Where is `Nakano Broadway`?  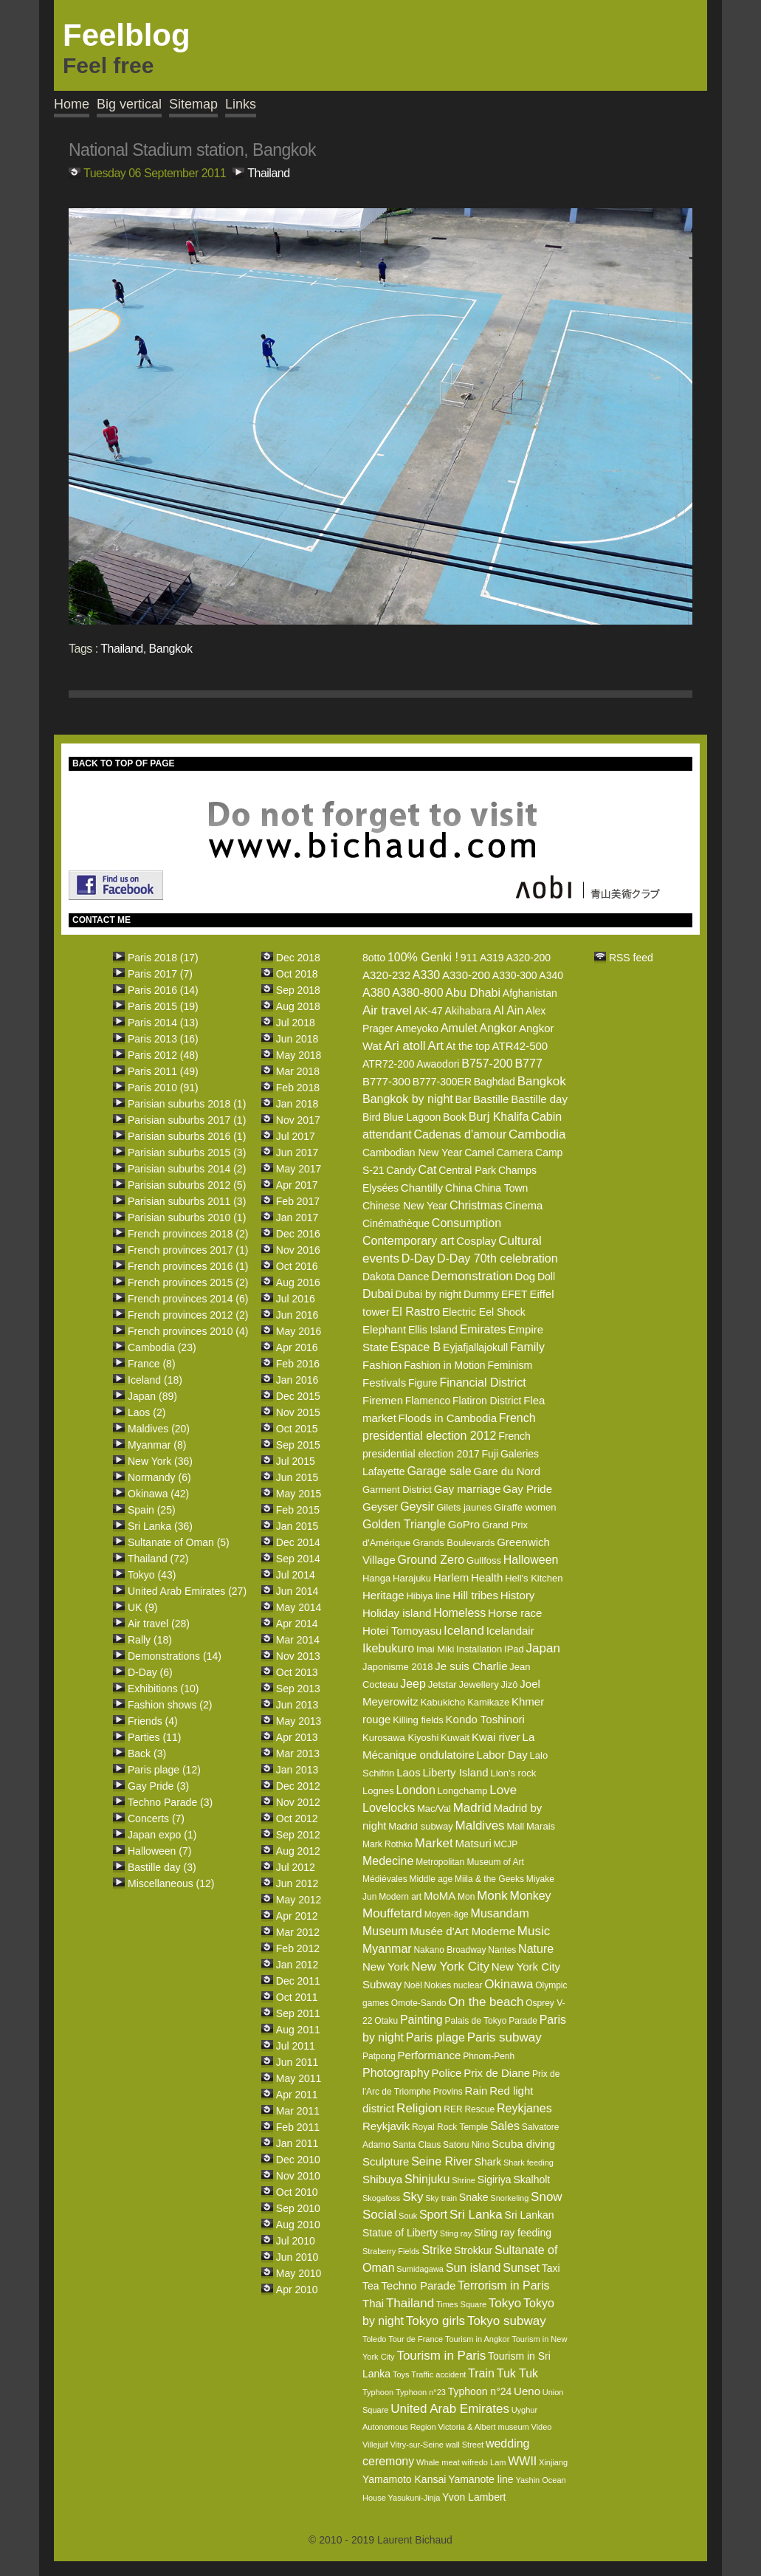 Nakano Broadway is located at coordinates (449, 1950).